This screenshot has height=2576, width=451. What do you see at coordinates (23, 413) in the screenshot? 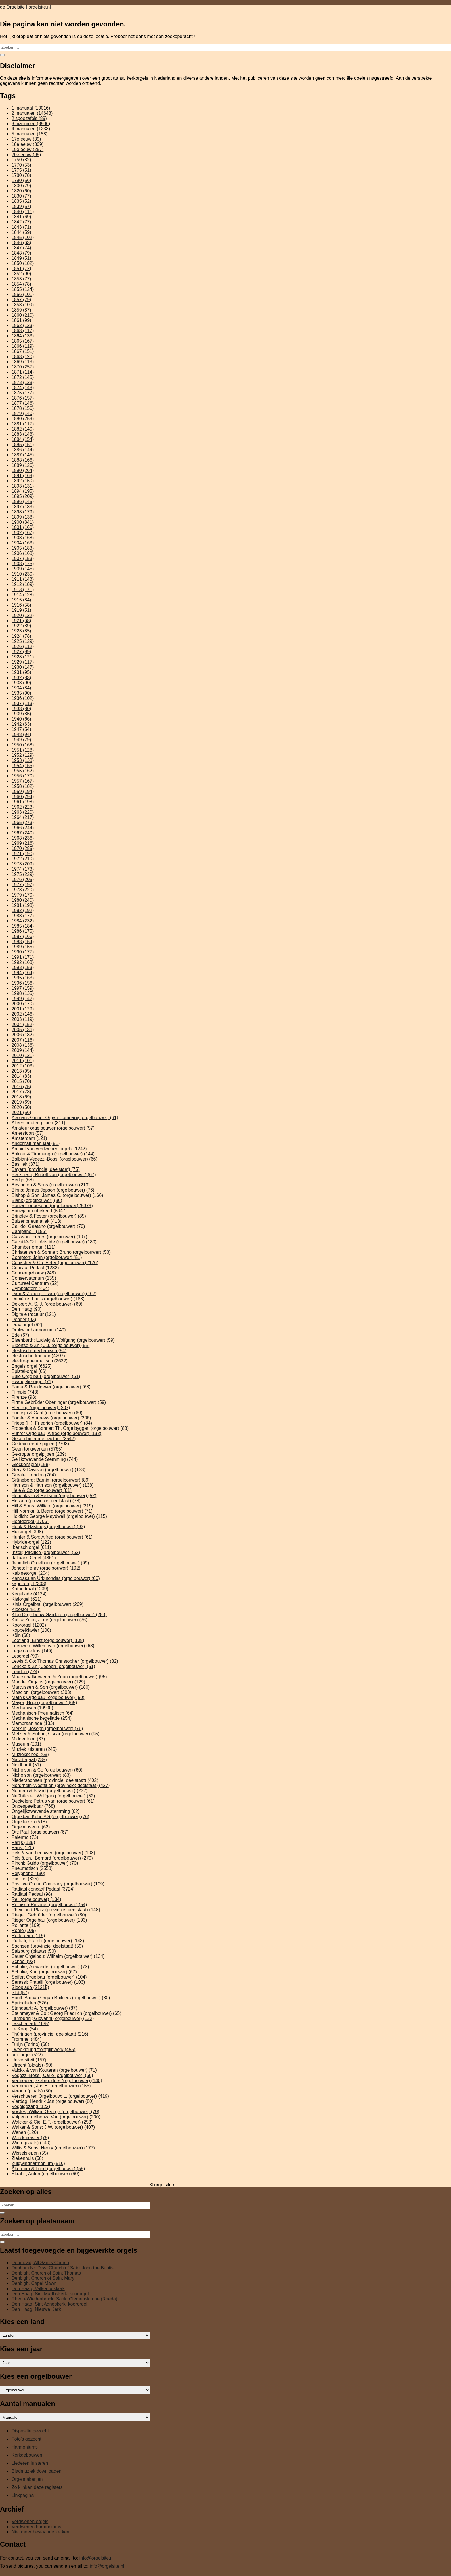
I see `1879 [1879 (140 items)]` at bounding box center [23, 413].